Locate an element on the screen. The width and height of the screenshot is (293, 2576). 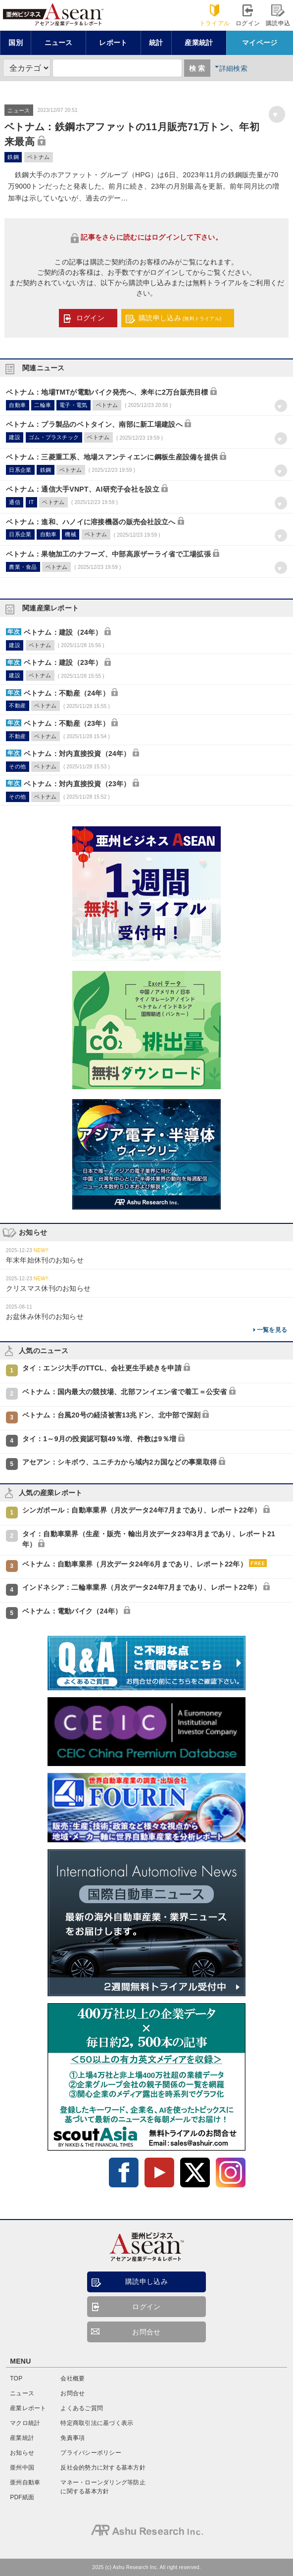
PDF紙面 is located at coordinates (22, 2497).